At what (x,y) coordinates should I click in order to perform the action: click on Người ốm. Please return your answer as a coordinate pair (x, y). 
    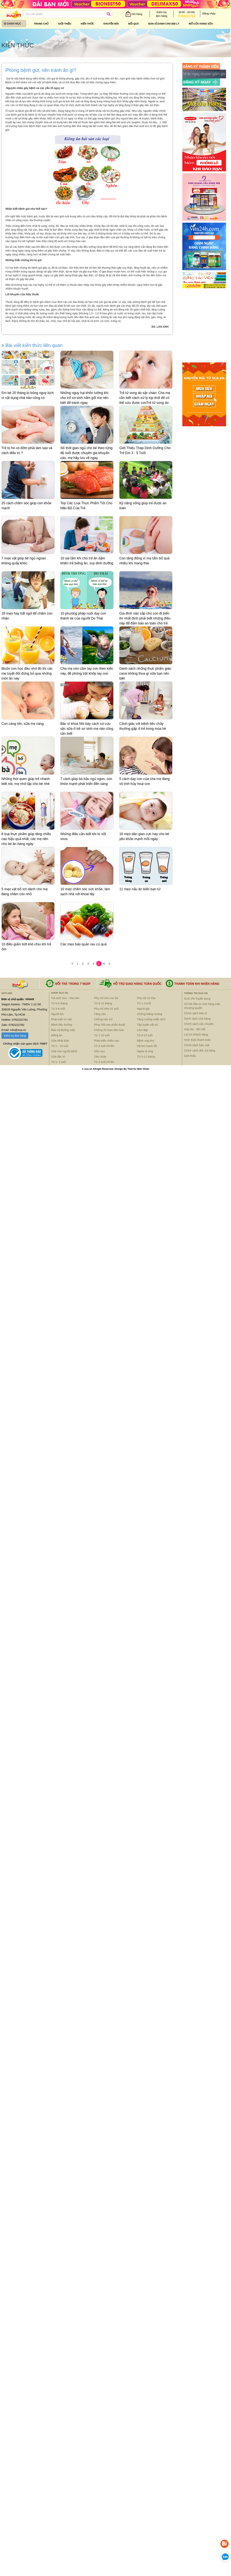
    Looking at the image, I should click on (57, 1014).